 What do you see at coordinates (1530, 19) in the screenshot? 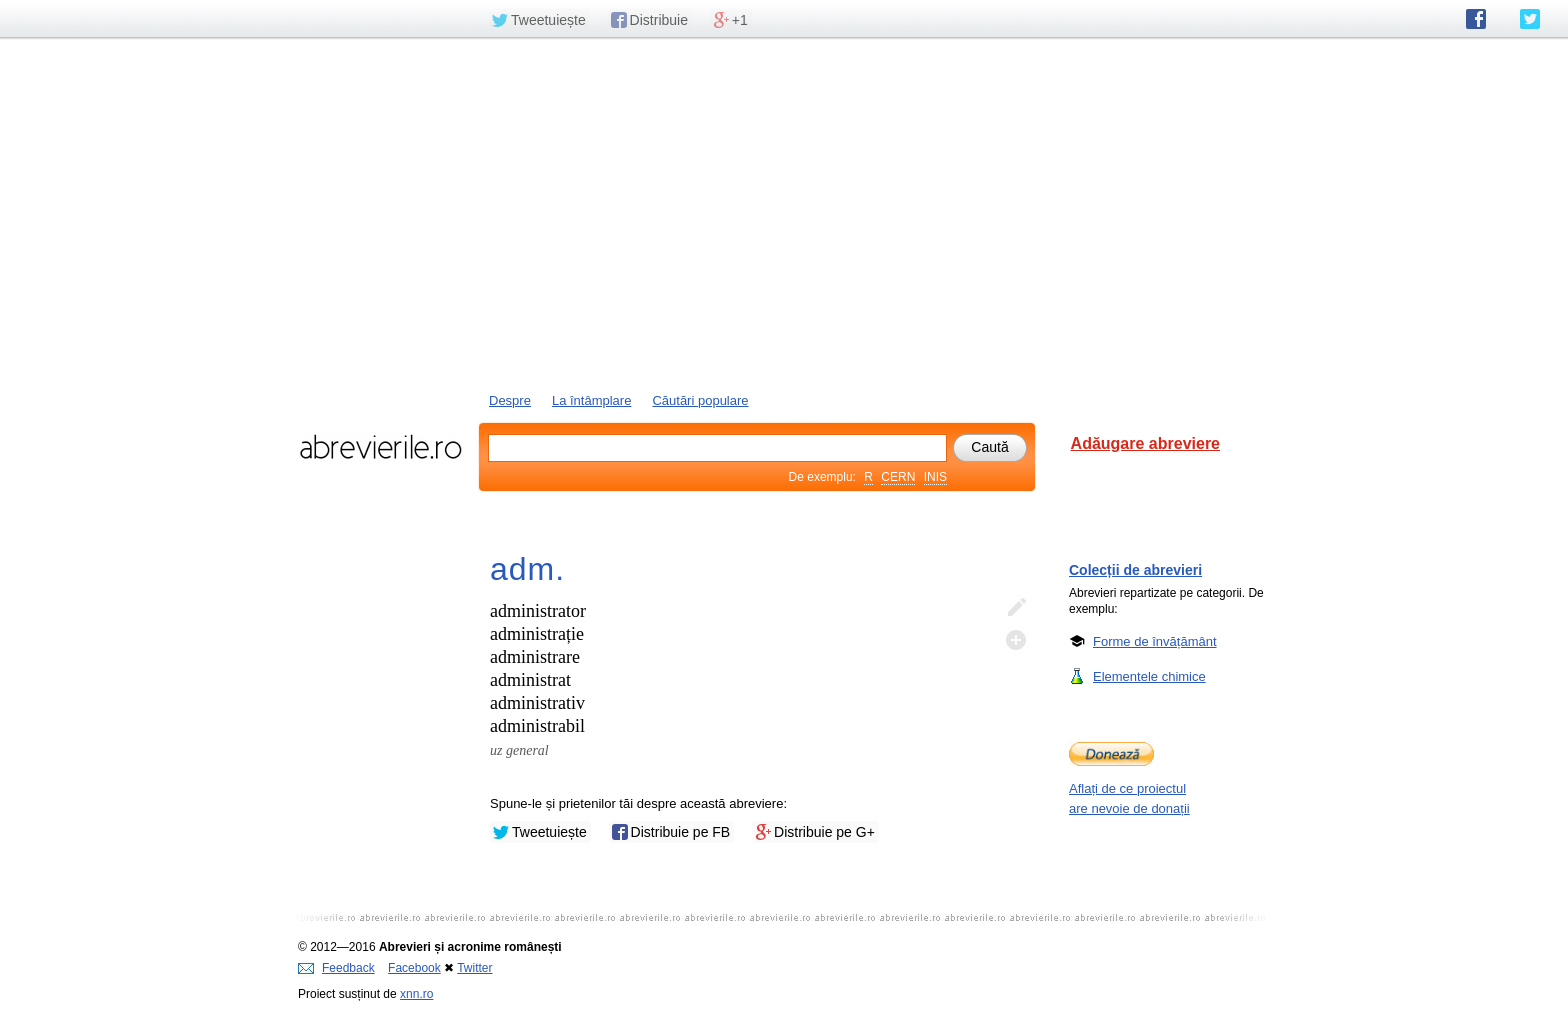
I see `abrevierile.ro pe Twitter` at bounding box center [1530, 19].